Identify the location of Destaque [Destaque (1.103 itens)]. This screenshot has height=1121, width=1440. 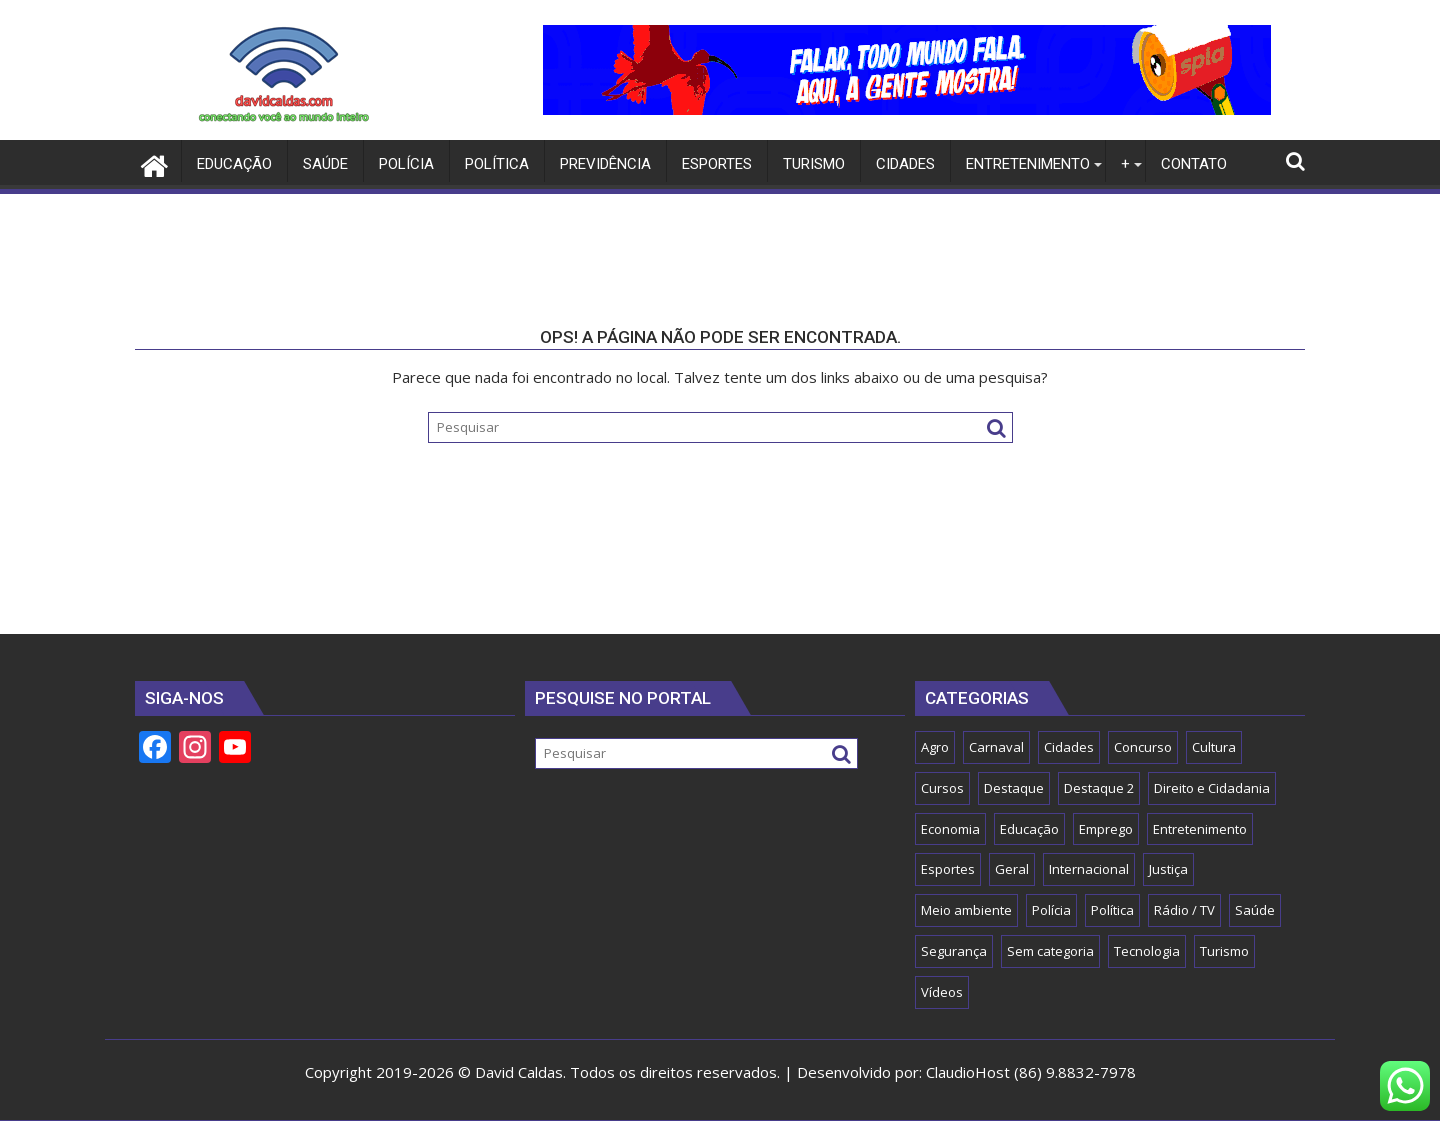
(1014, 788).